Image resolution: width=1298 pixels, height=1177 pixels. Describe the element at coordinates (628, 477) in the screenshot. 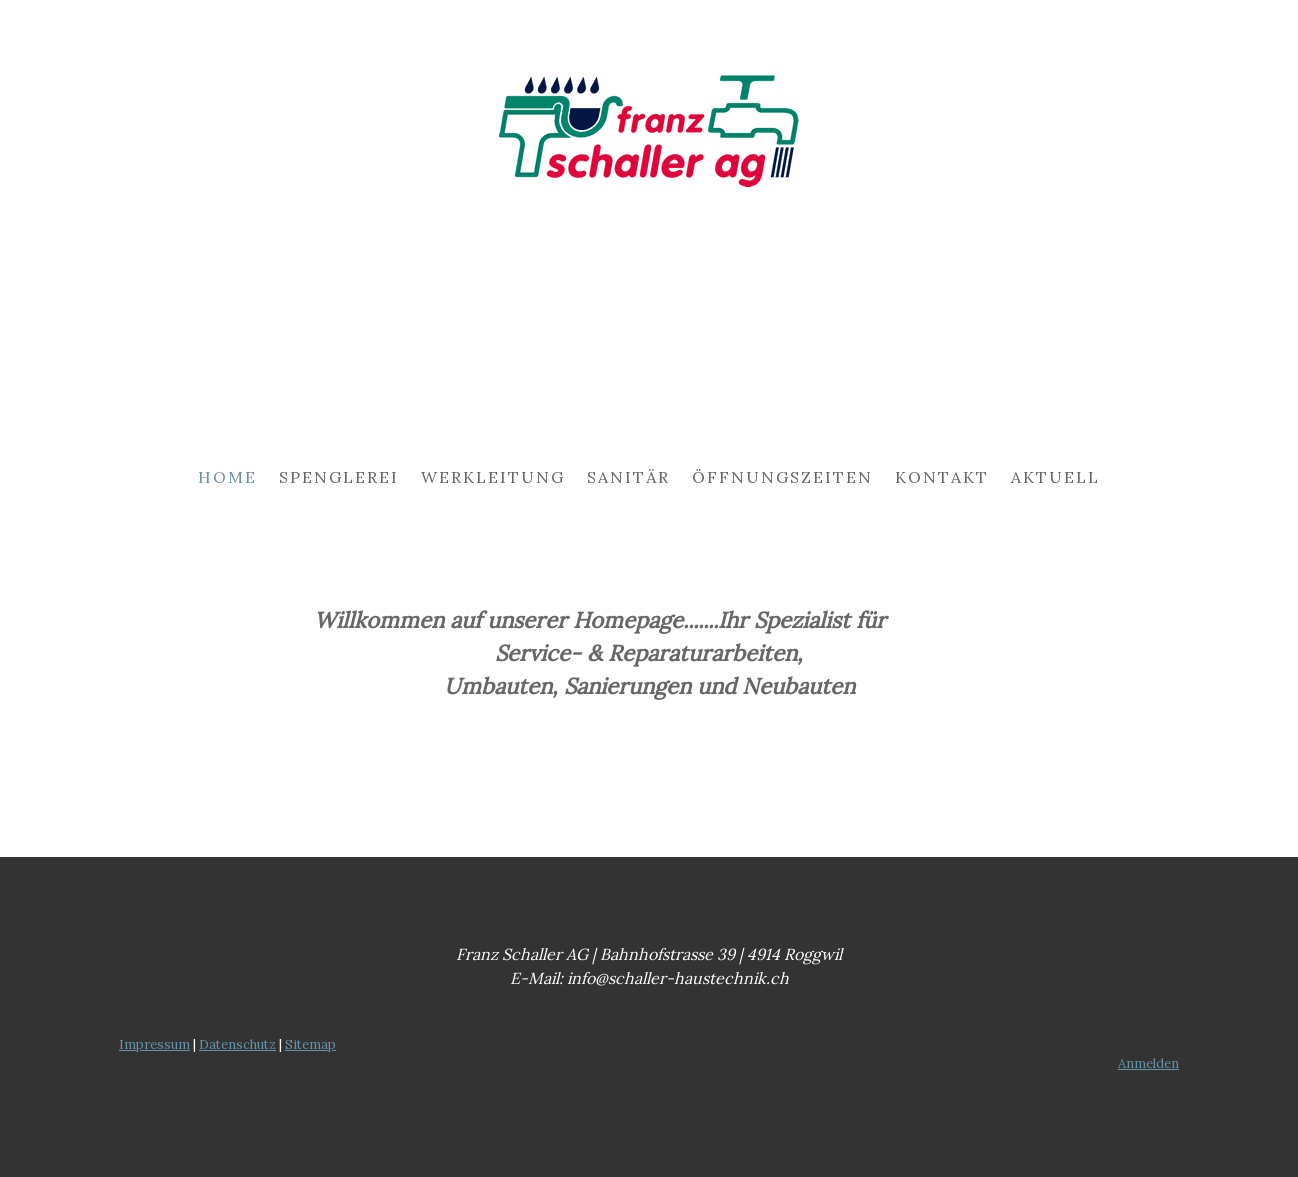

I see `Sanitär` at that location.